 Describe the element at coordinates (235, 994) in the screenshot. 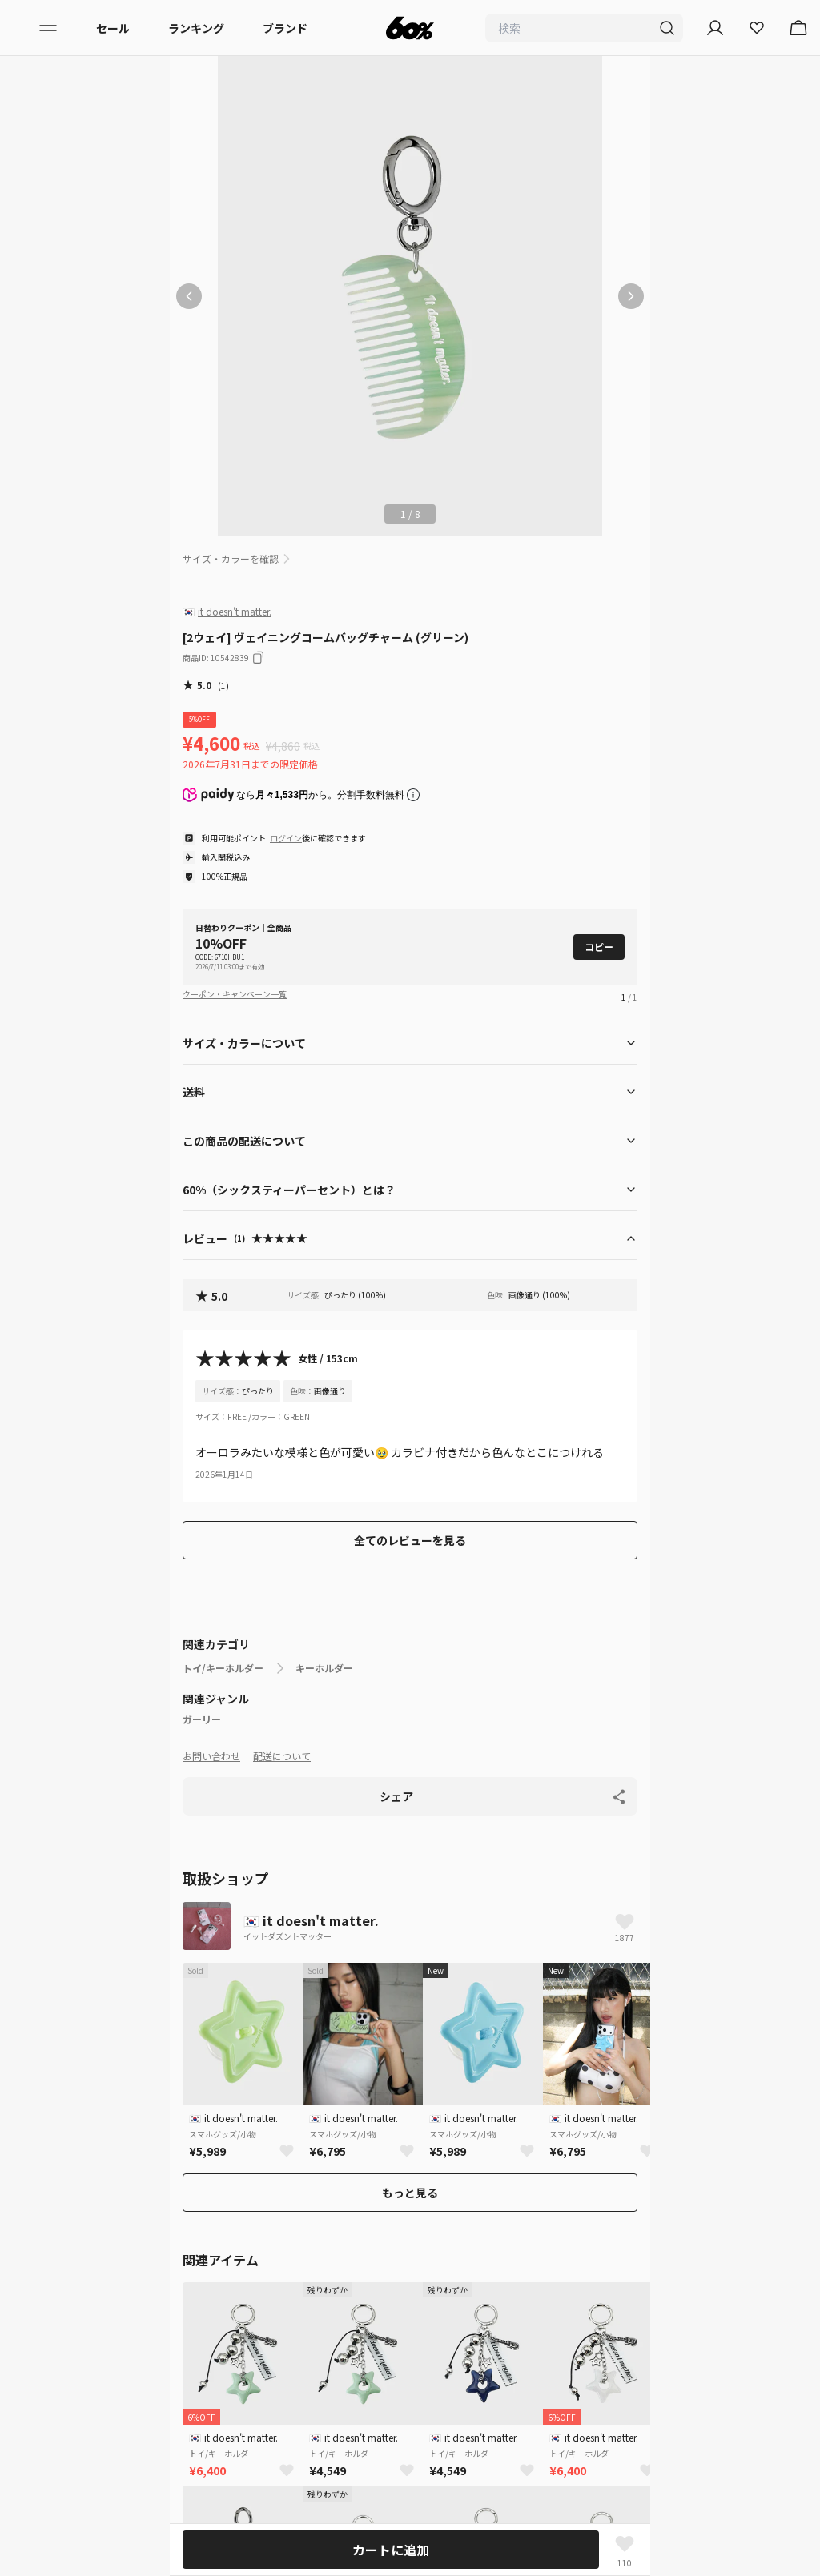

I see `クーポン・キャンペーン一覧` at that location.